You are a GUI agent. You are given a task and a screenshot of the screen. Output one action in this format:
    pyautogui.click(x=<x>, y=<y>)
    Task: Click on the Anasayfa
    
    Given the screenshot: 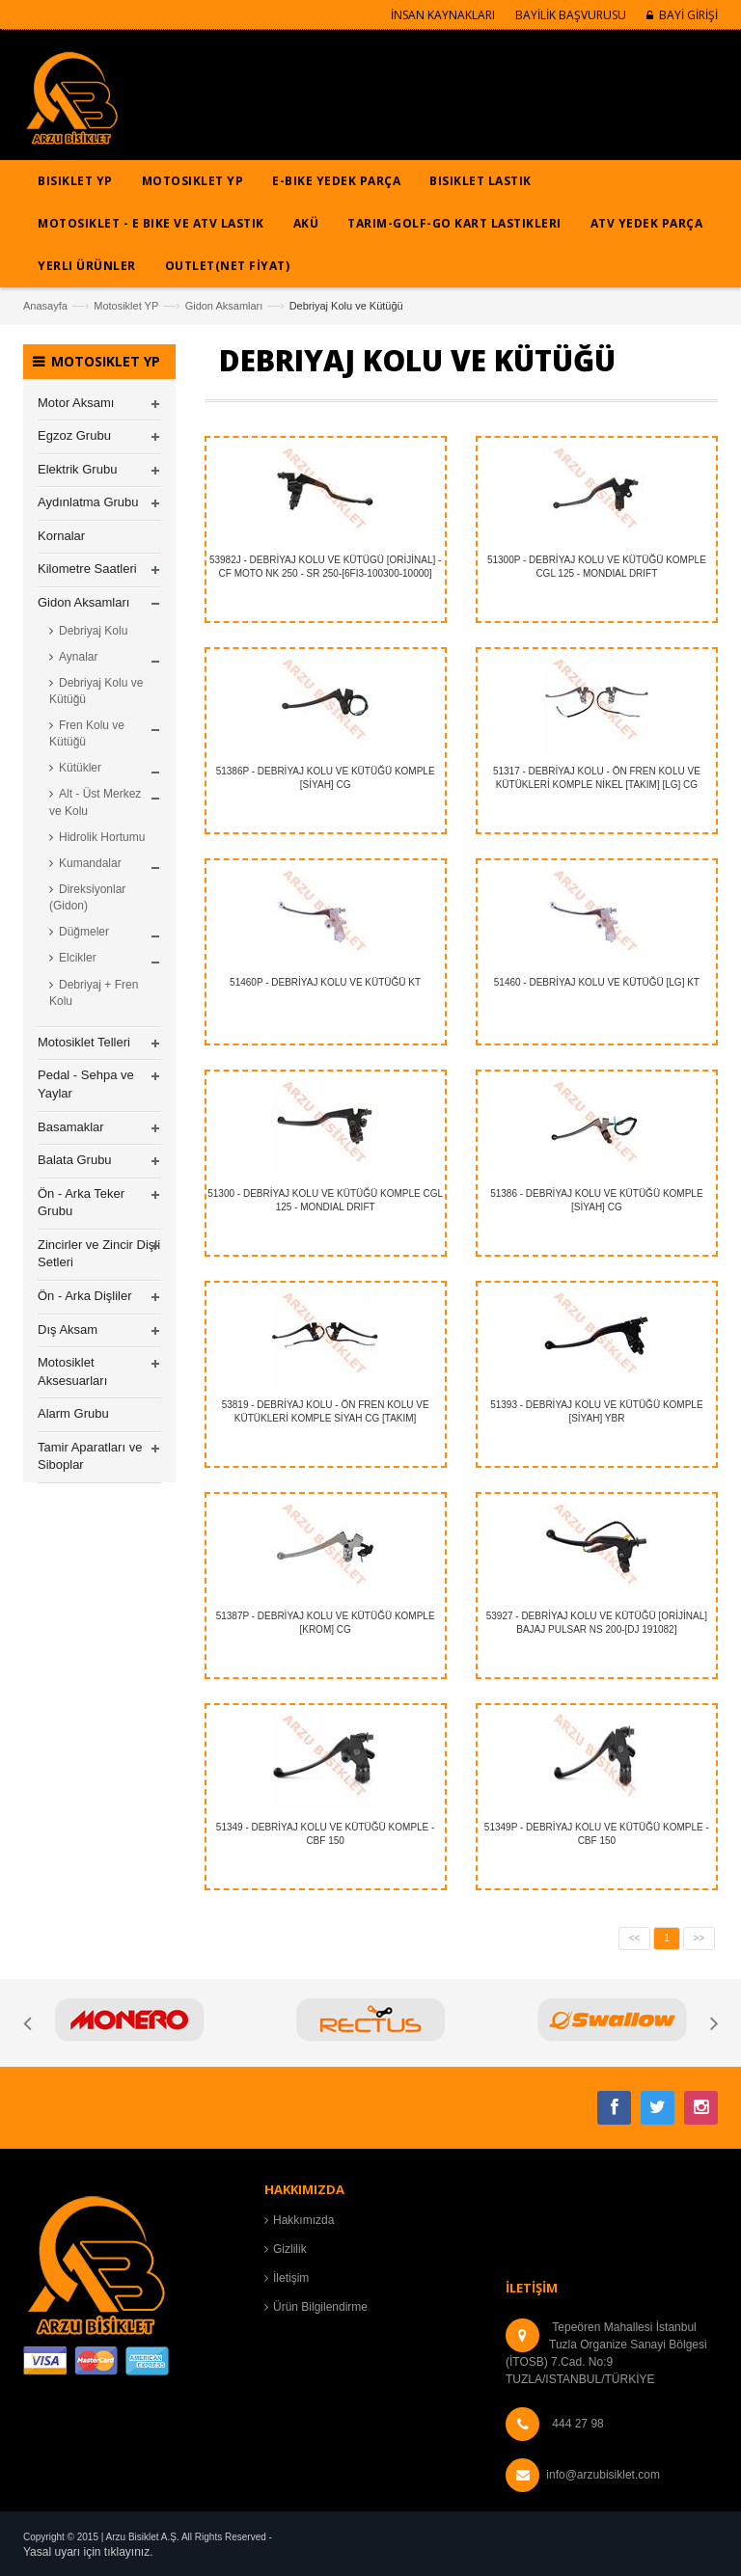 What is the action you would take?
    pyautogui.click(x=45, y=306)
    